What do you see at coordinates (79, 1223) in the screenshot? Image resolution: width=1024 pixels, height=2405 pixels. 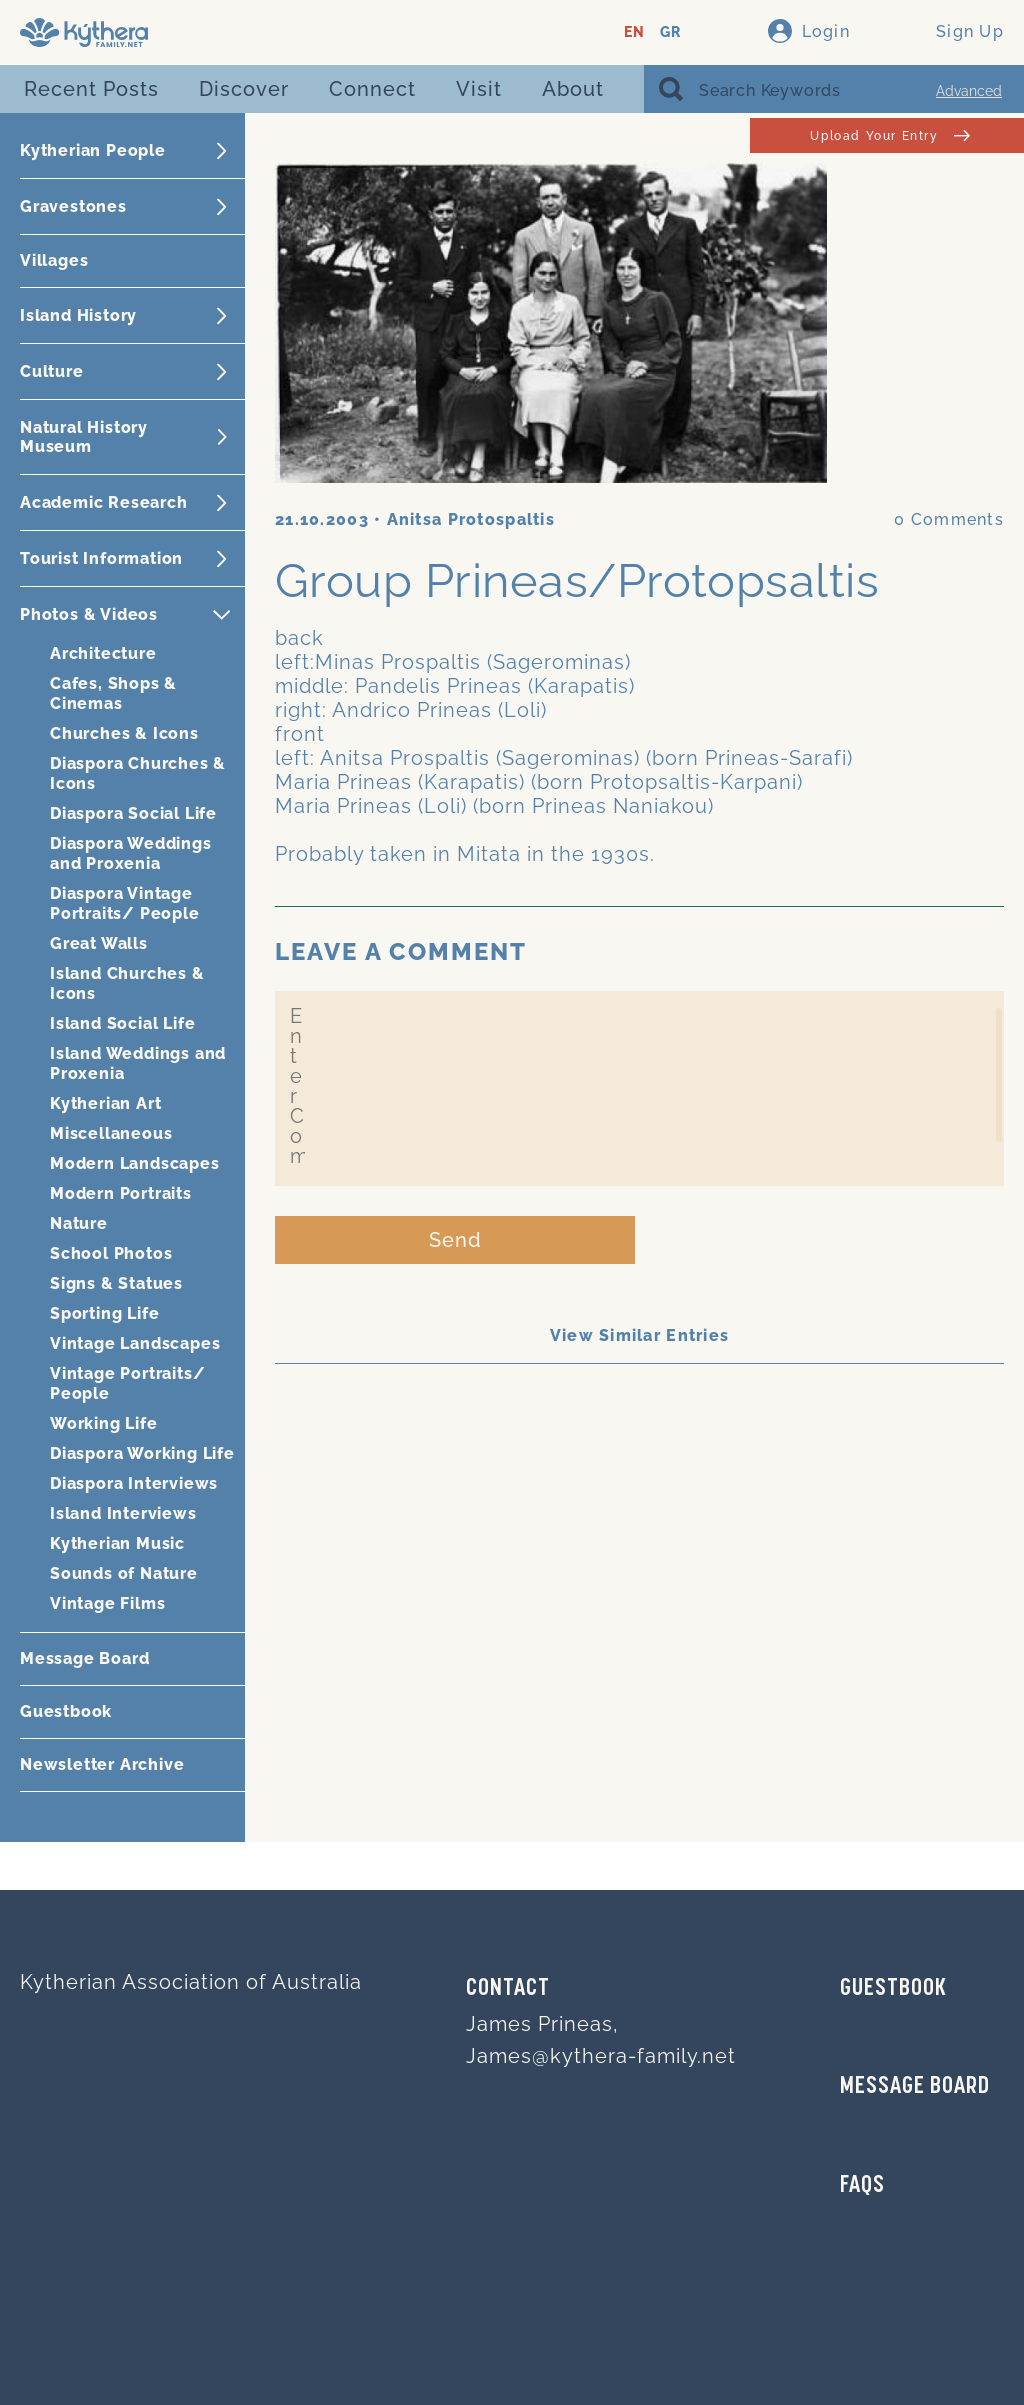 I see `Nature` at bounding box center [79, 1223].